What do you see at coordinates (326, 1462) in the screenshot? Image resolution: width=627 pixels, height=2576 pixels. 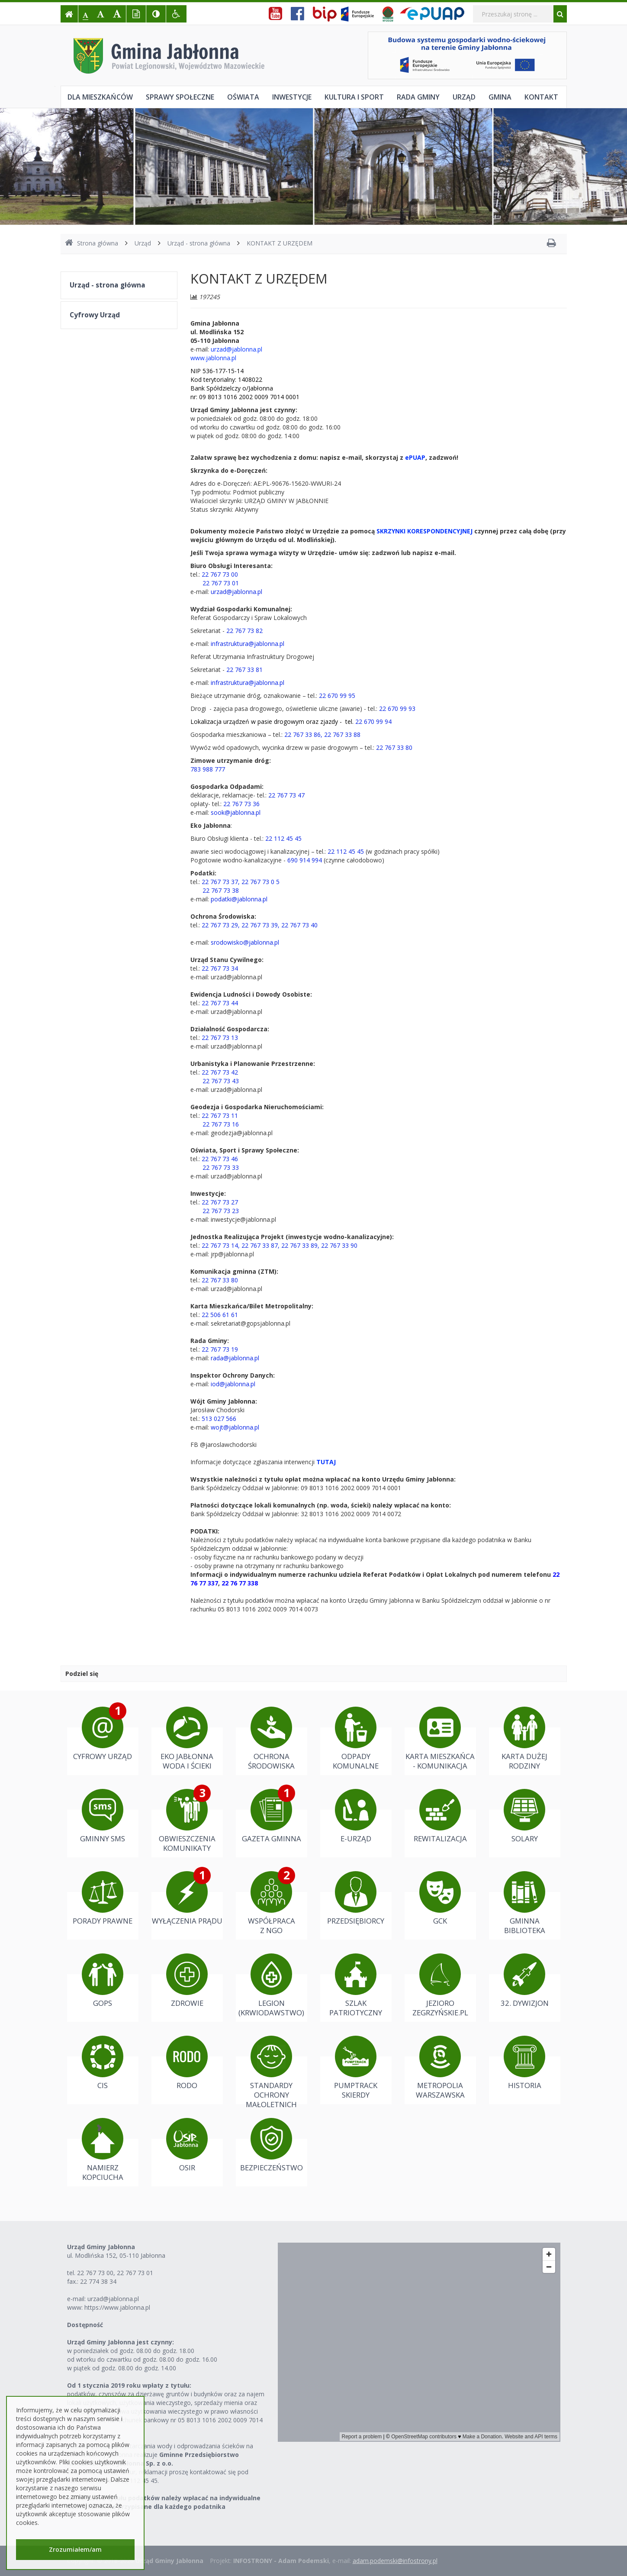 I see `TUTAJ` at bounding box center [326, 1462].